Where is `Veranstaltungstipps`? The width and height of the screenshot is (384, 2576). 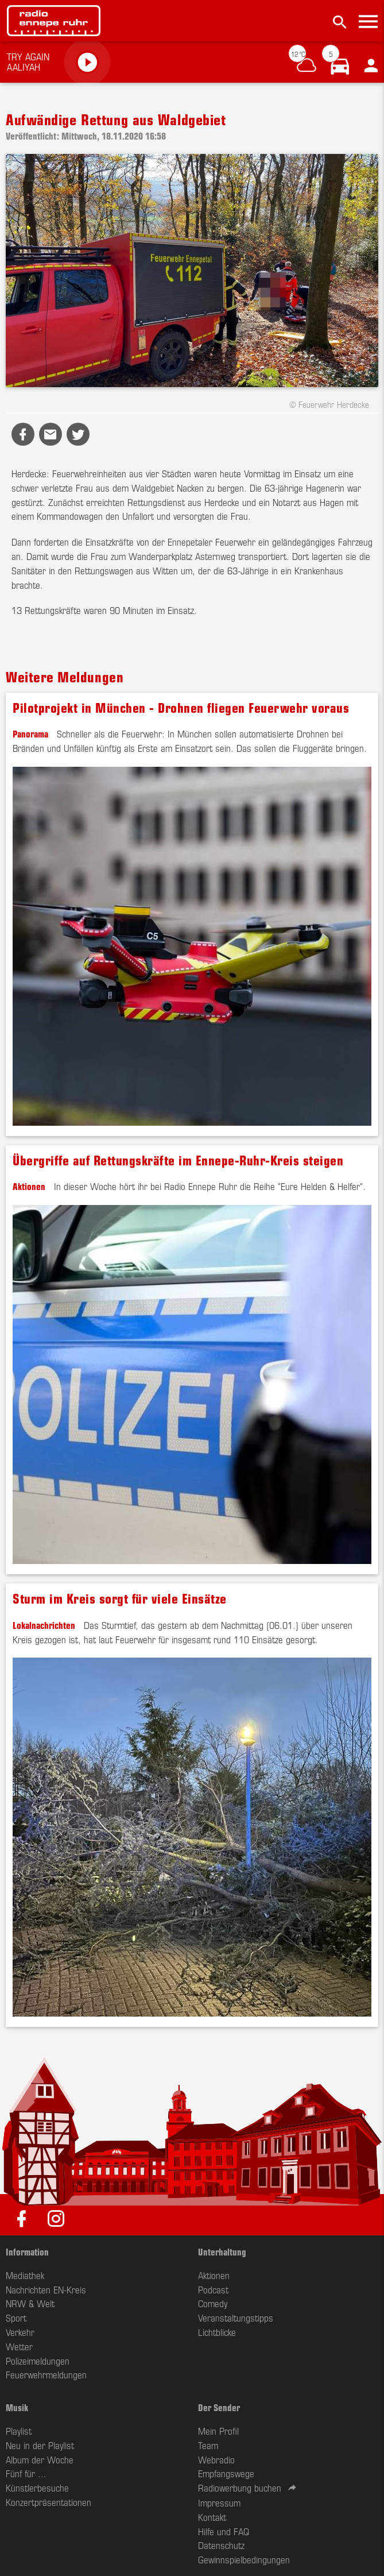
Veranstaltungstipps is located at coordinates (235, 2317).